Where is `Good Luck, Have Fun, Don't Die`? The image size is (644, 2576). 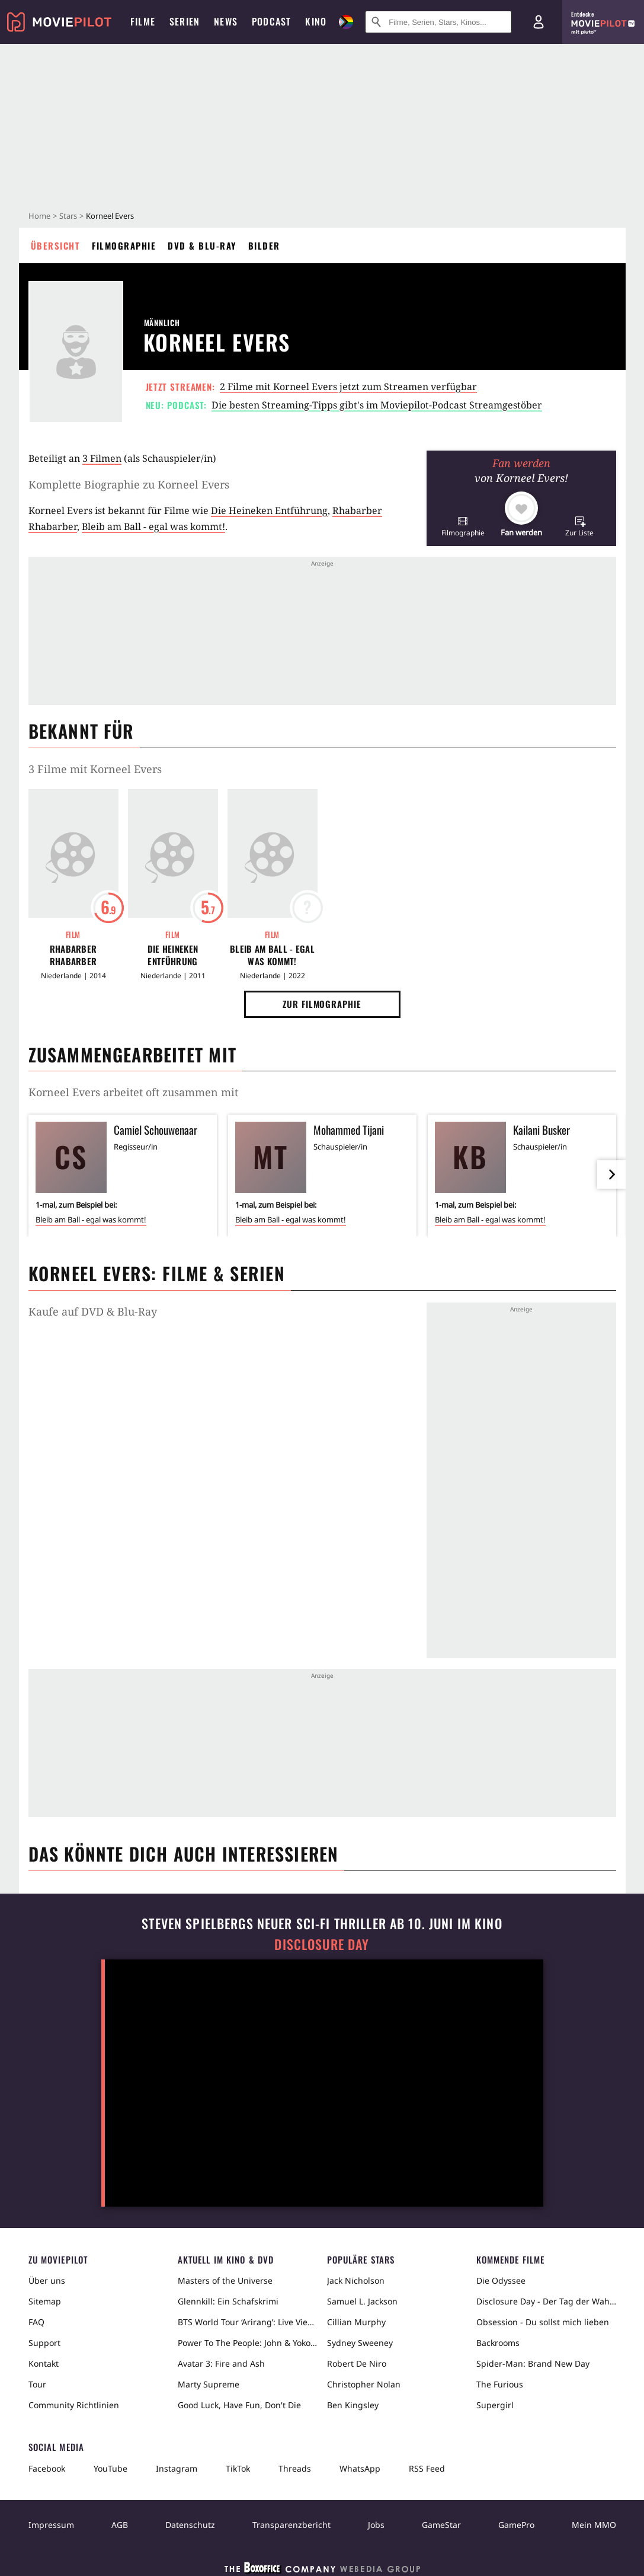
Good Luck, Have Fun, Don't Die is located at coordinates (239, 2405).